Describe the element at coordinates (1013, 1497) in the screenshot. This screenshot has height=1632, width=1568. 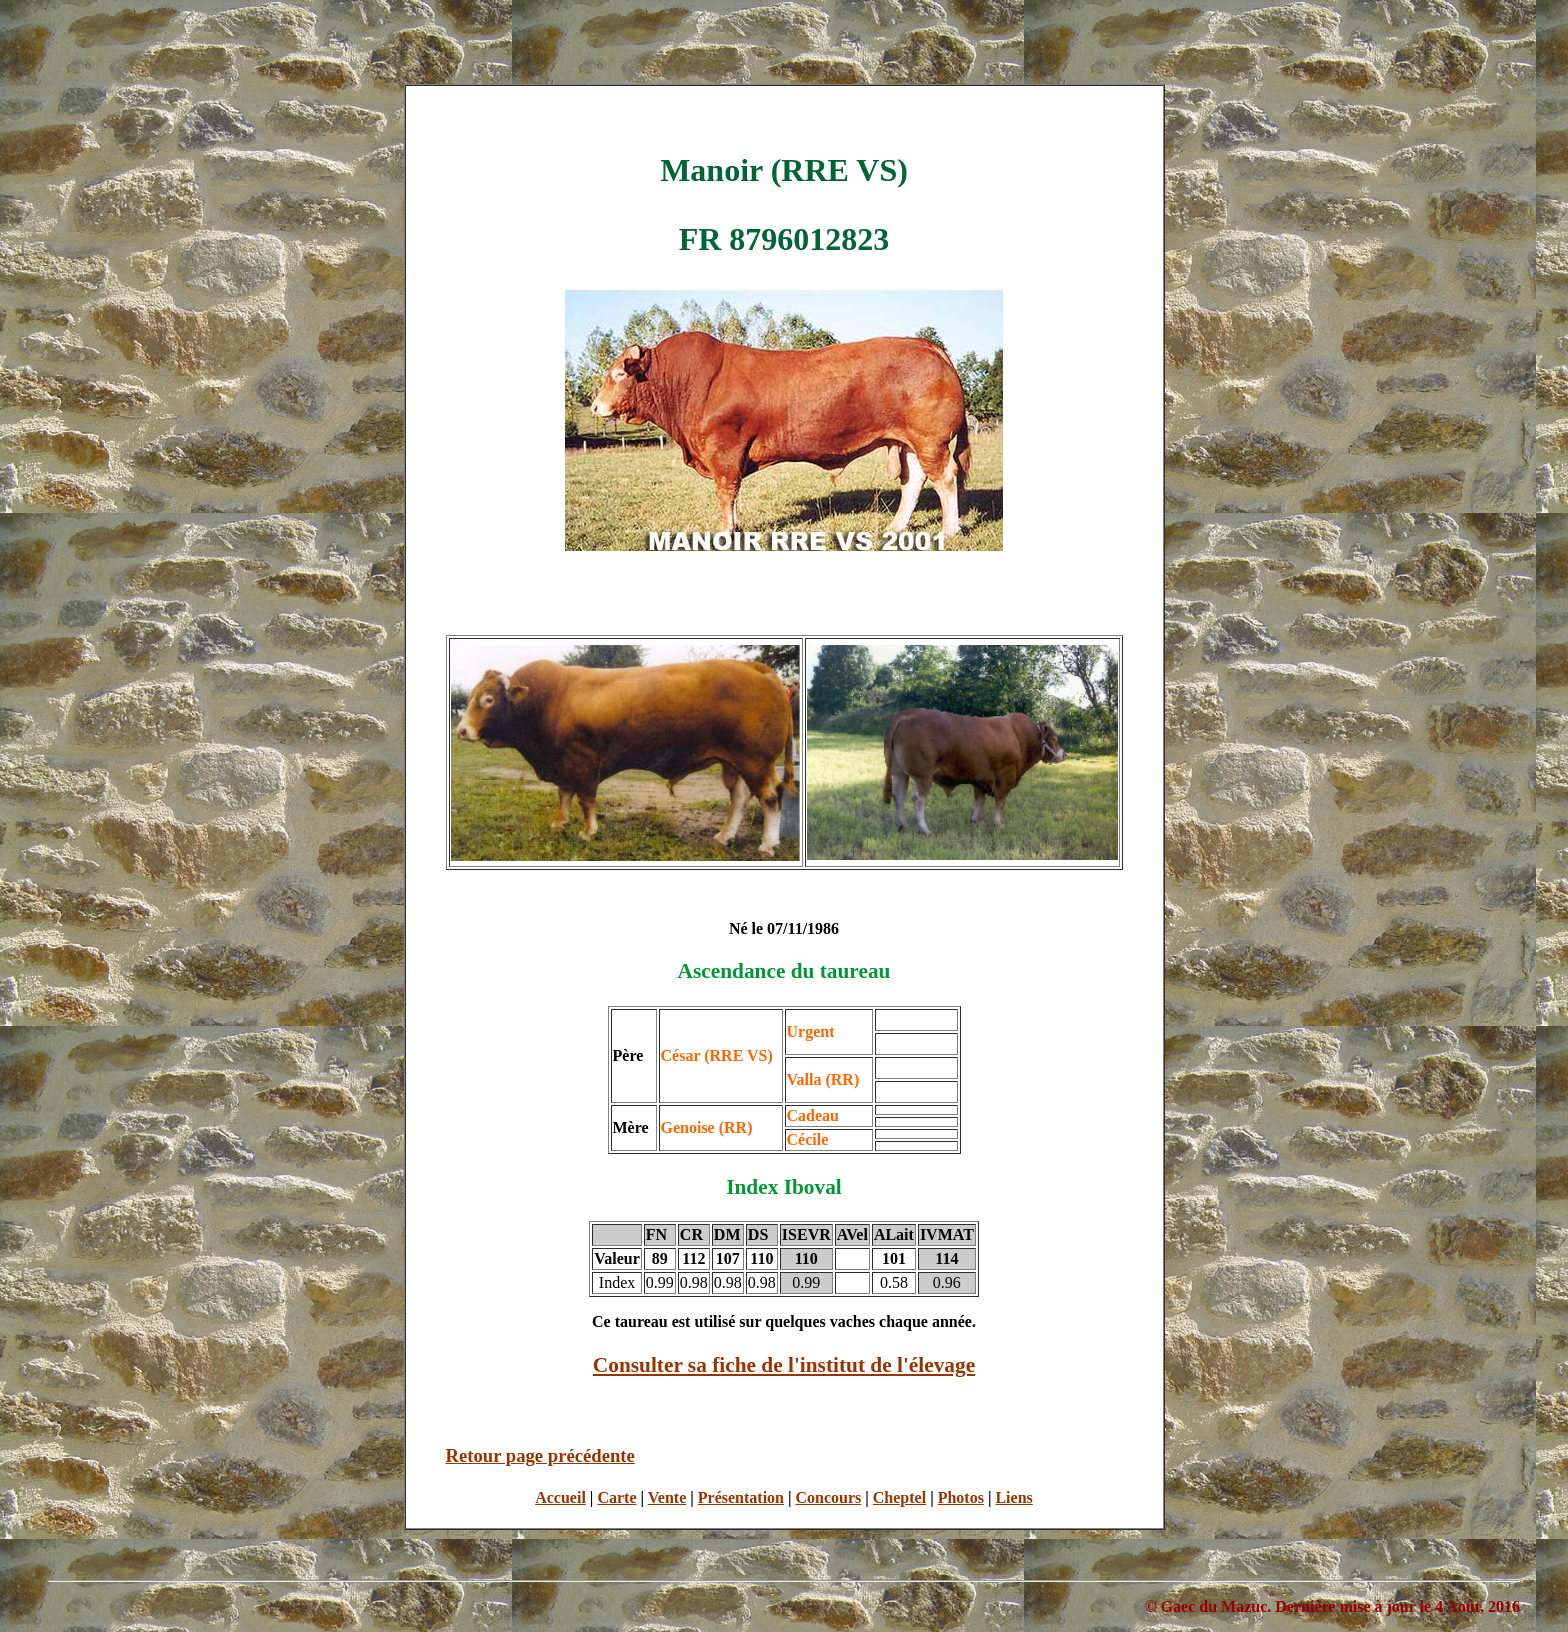
I see `Liens` at that location.